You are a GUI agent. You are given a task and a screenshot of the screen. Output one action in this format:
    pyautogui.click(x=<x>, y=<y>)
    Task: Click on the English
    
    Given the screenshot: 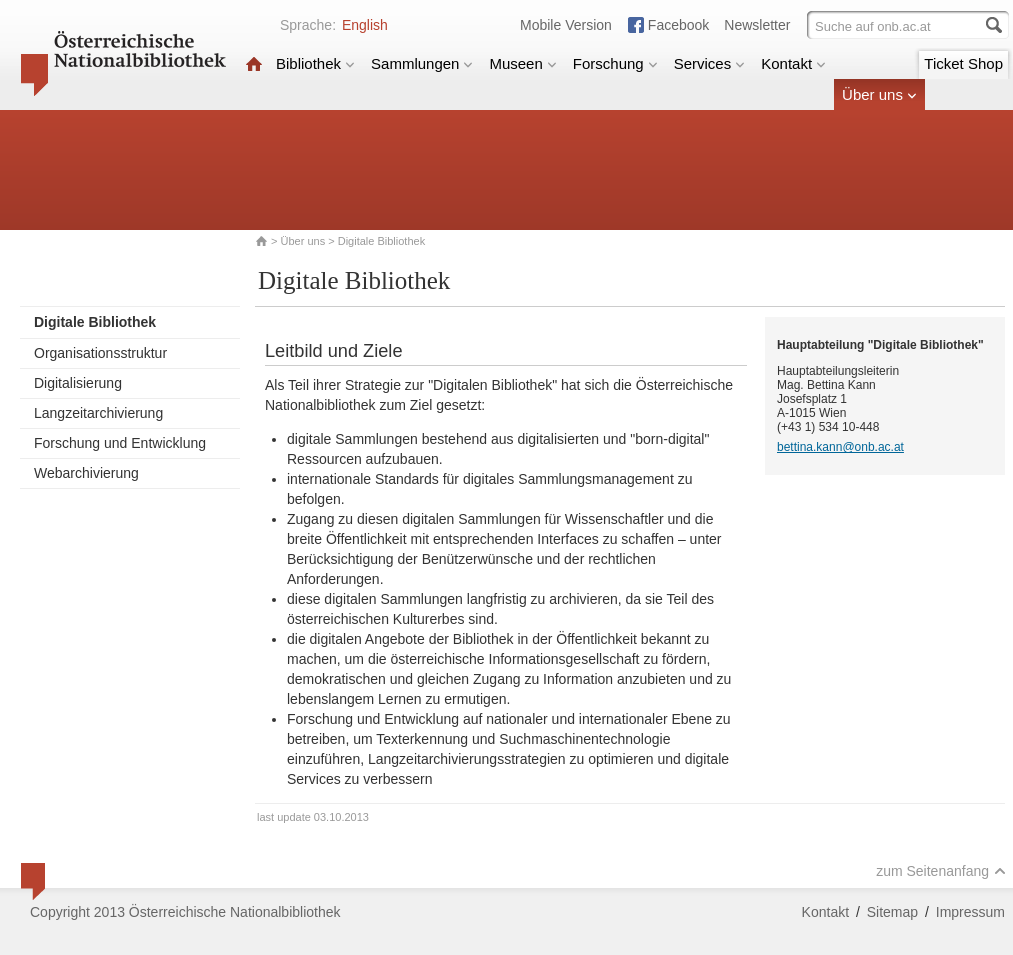 What is the action you would take?
    pyautogui.click(x=365, y=25)
    